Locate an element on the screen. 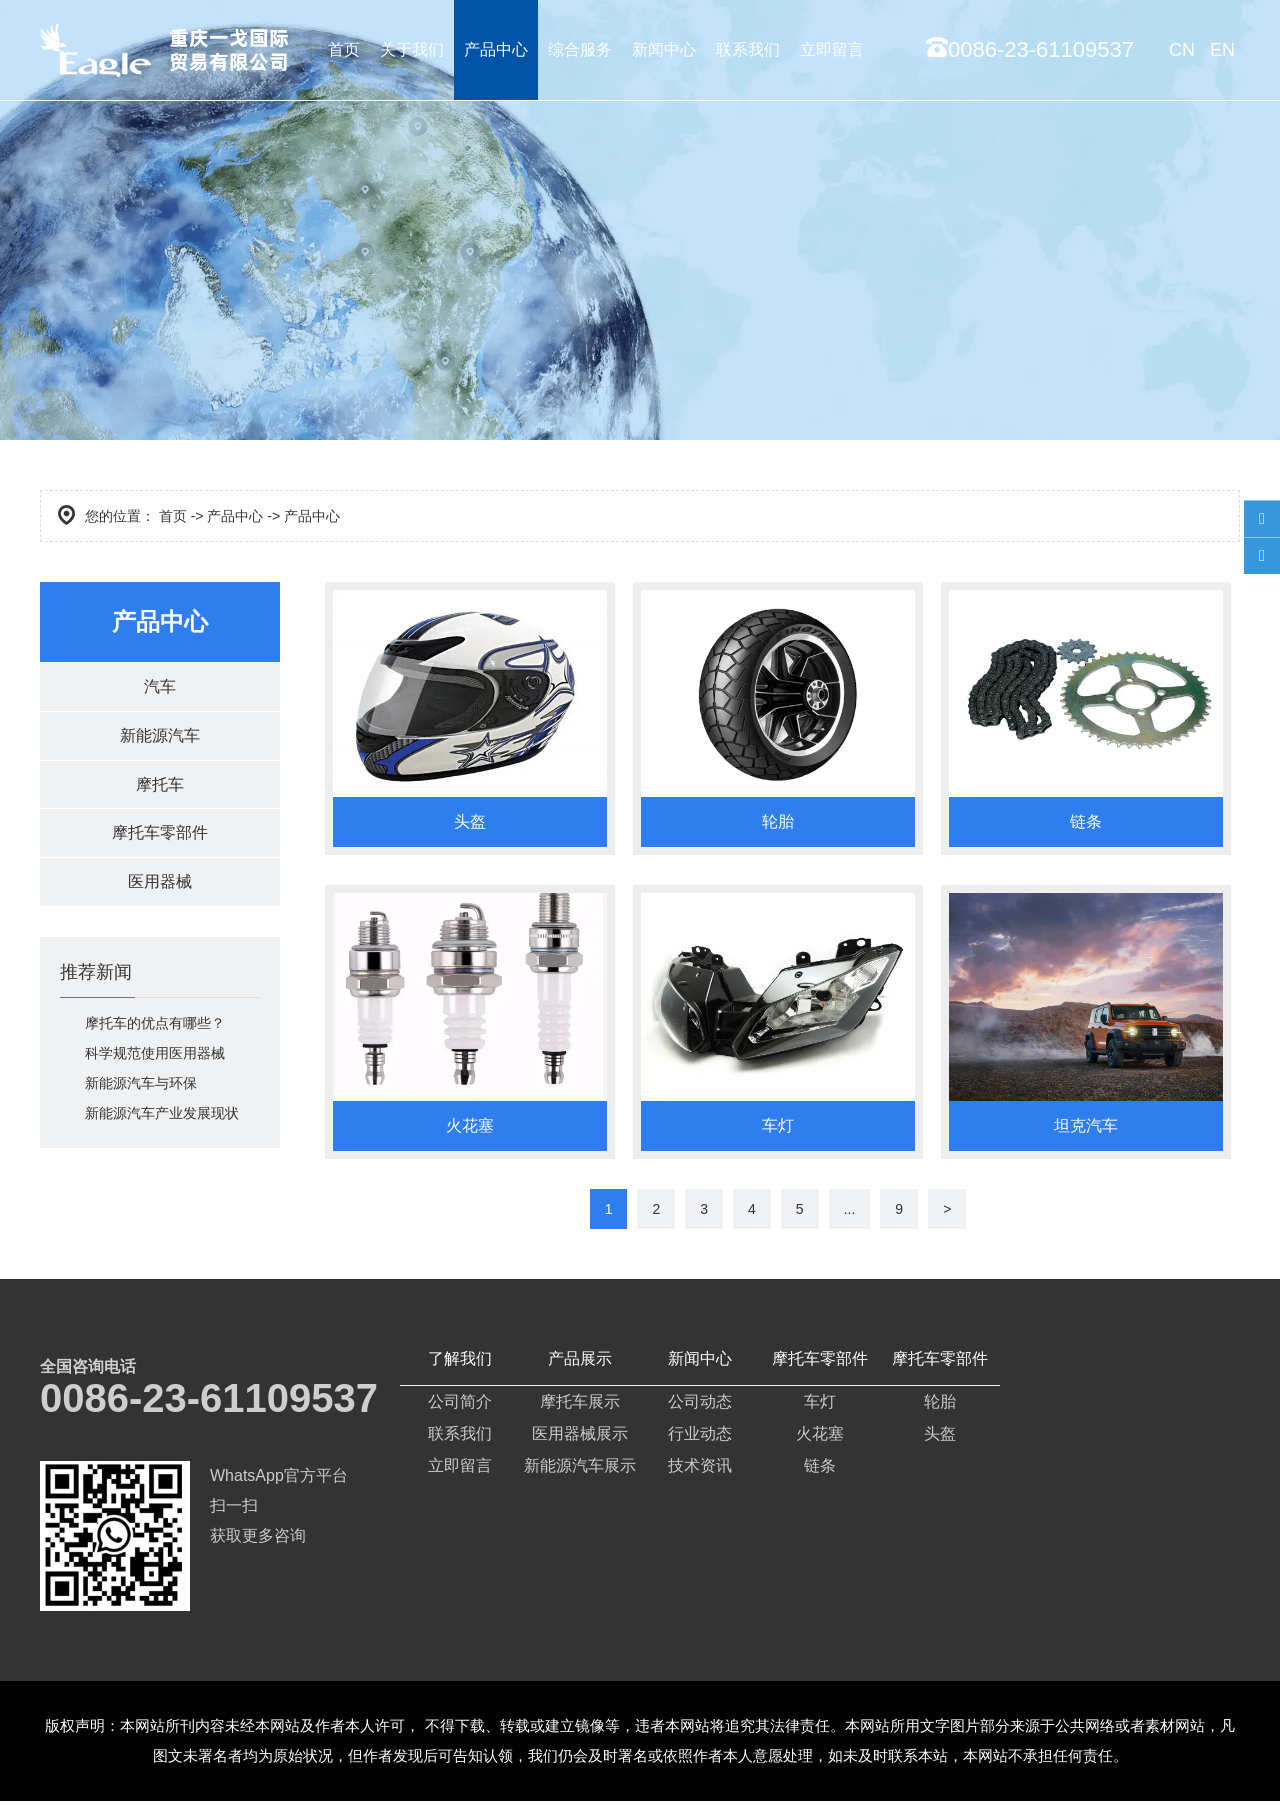 Image resolution: width=1280 pixels, height=1806 pixels. 火花塞 is located at coordinates (820, 1438).